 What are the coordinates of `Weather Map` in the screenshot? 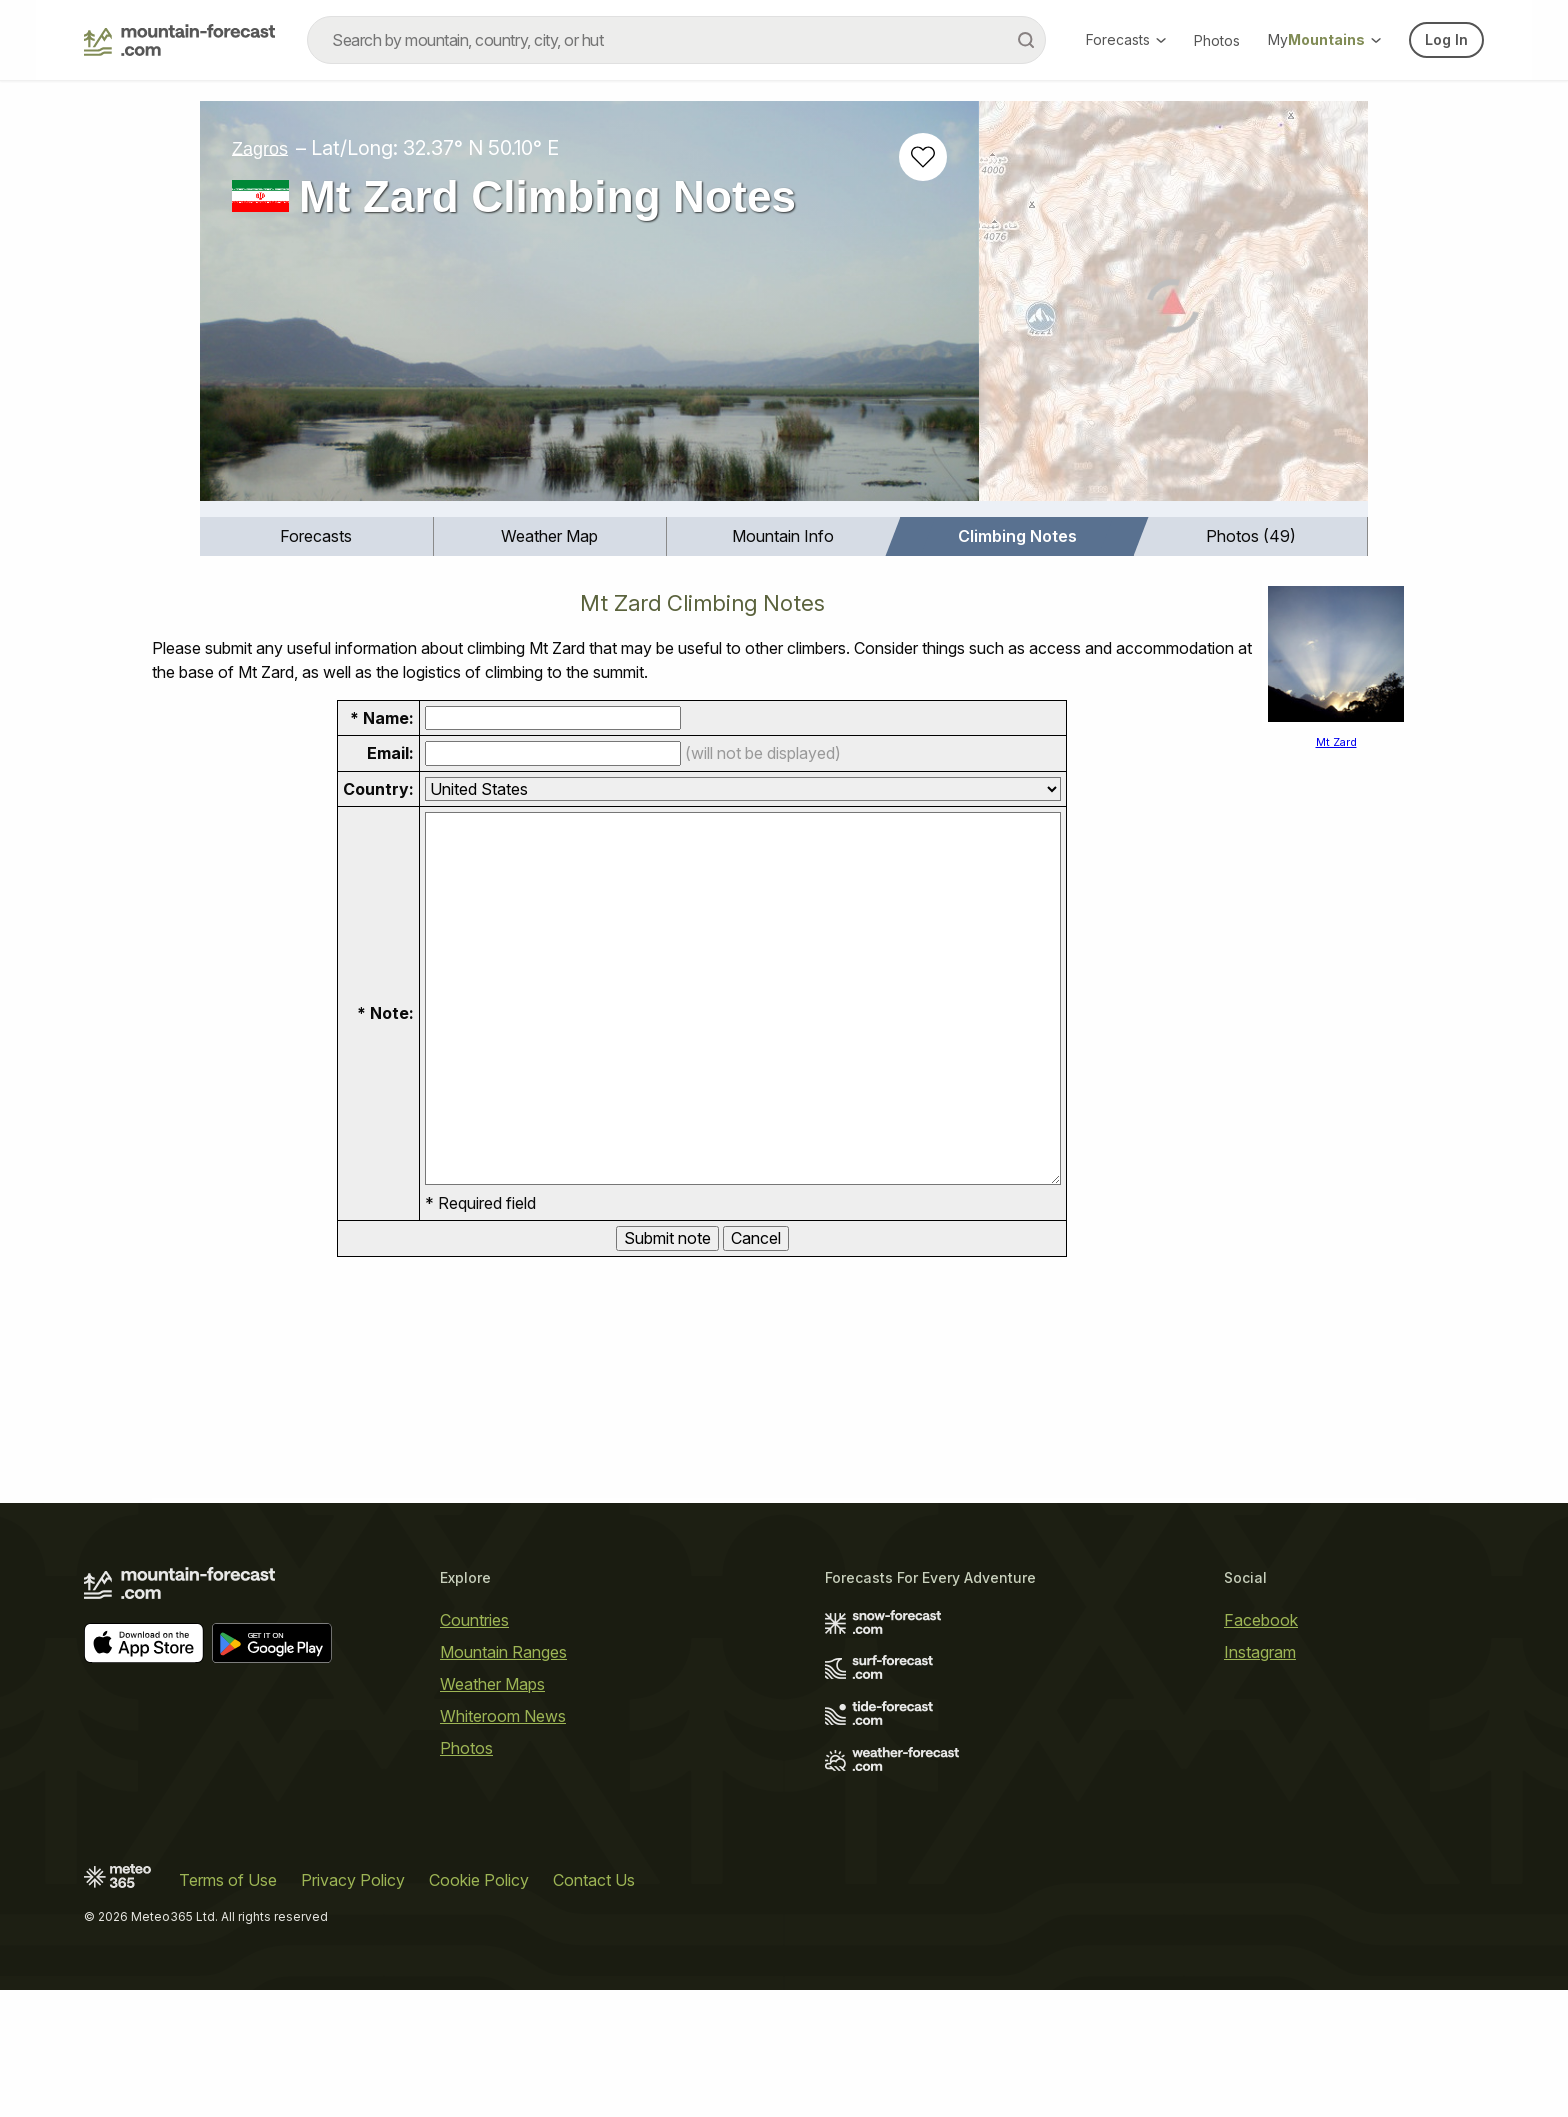 It's located at (549, 536).